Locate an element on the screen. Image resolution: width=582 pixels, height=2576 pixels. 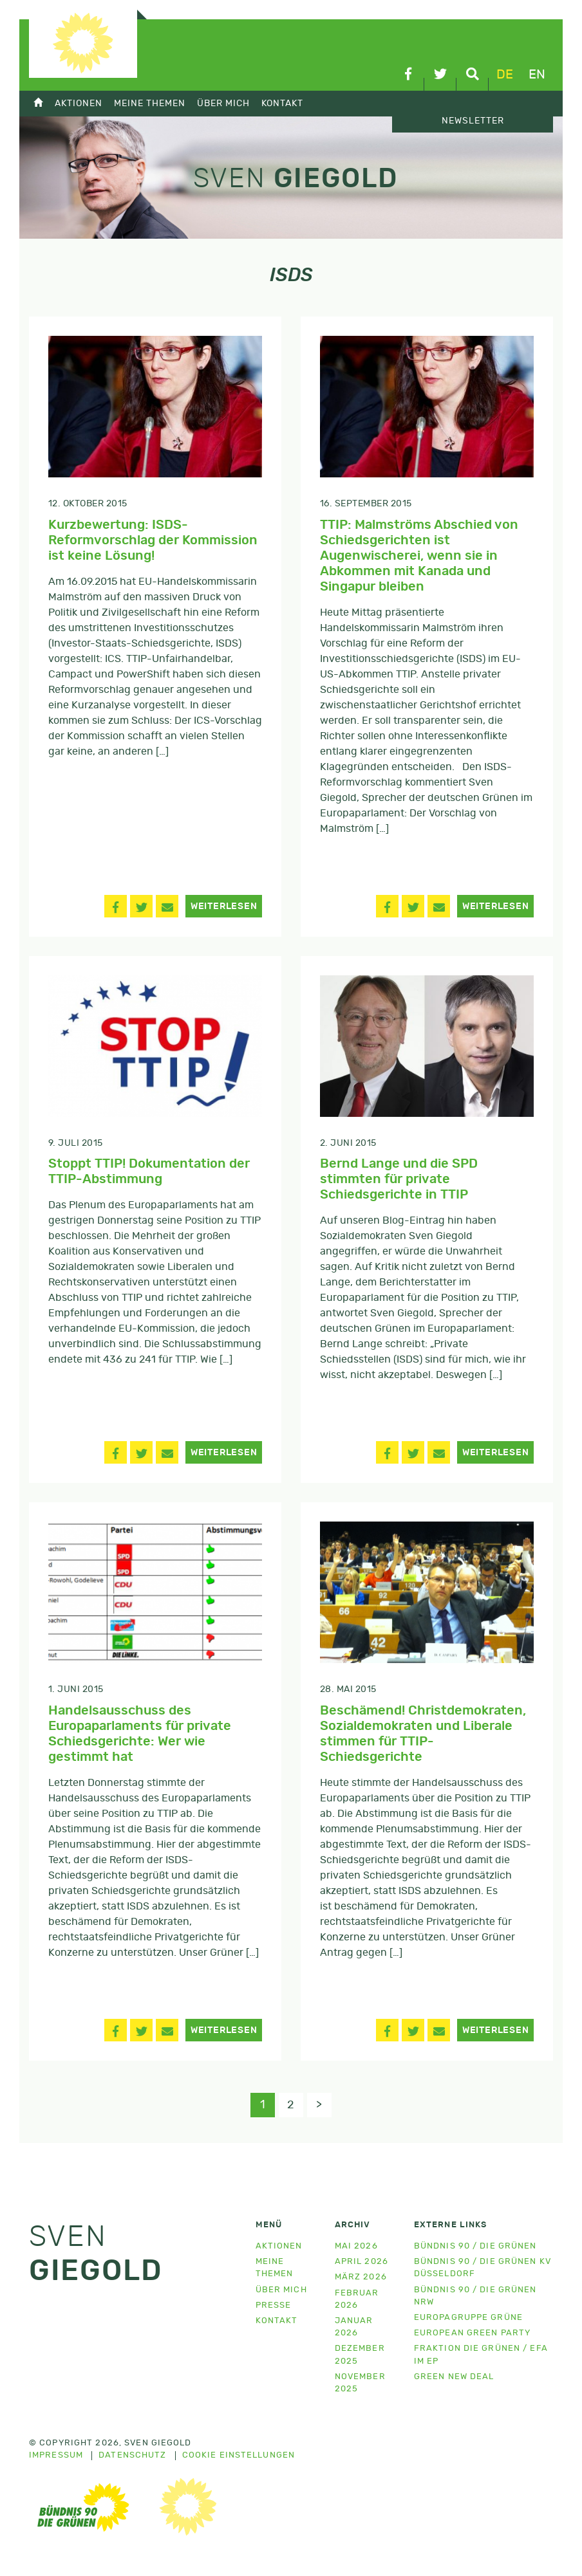
Datenschutz is located at coordinates (132, 2457).